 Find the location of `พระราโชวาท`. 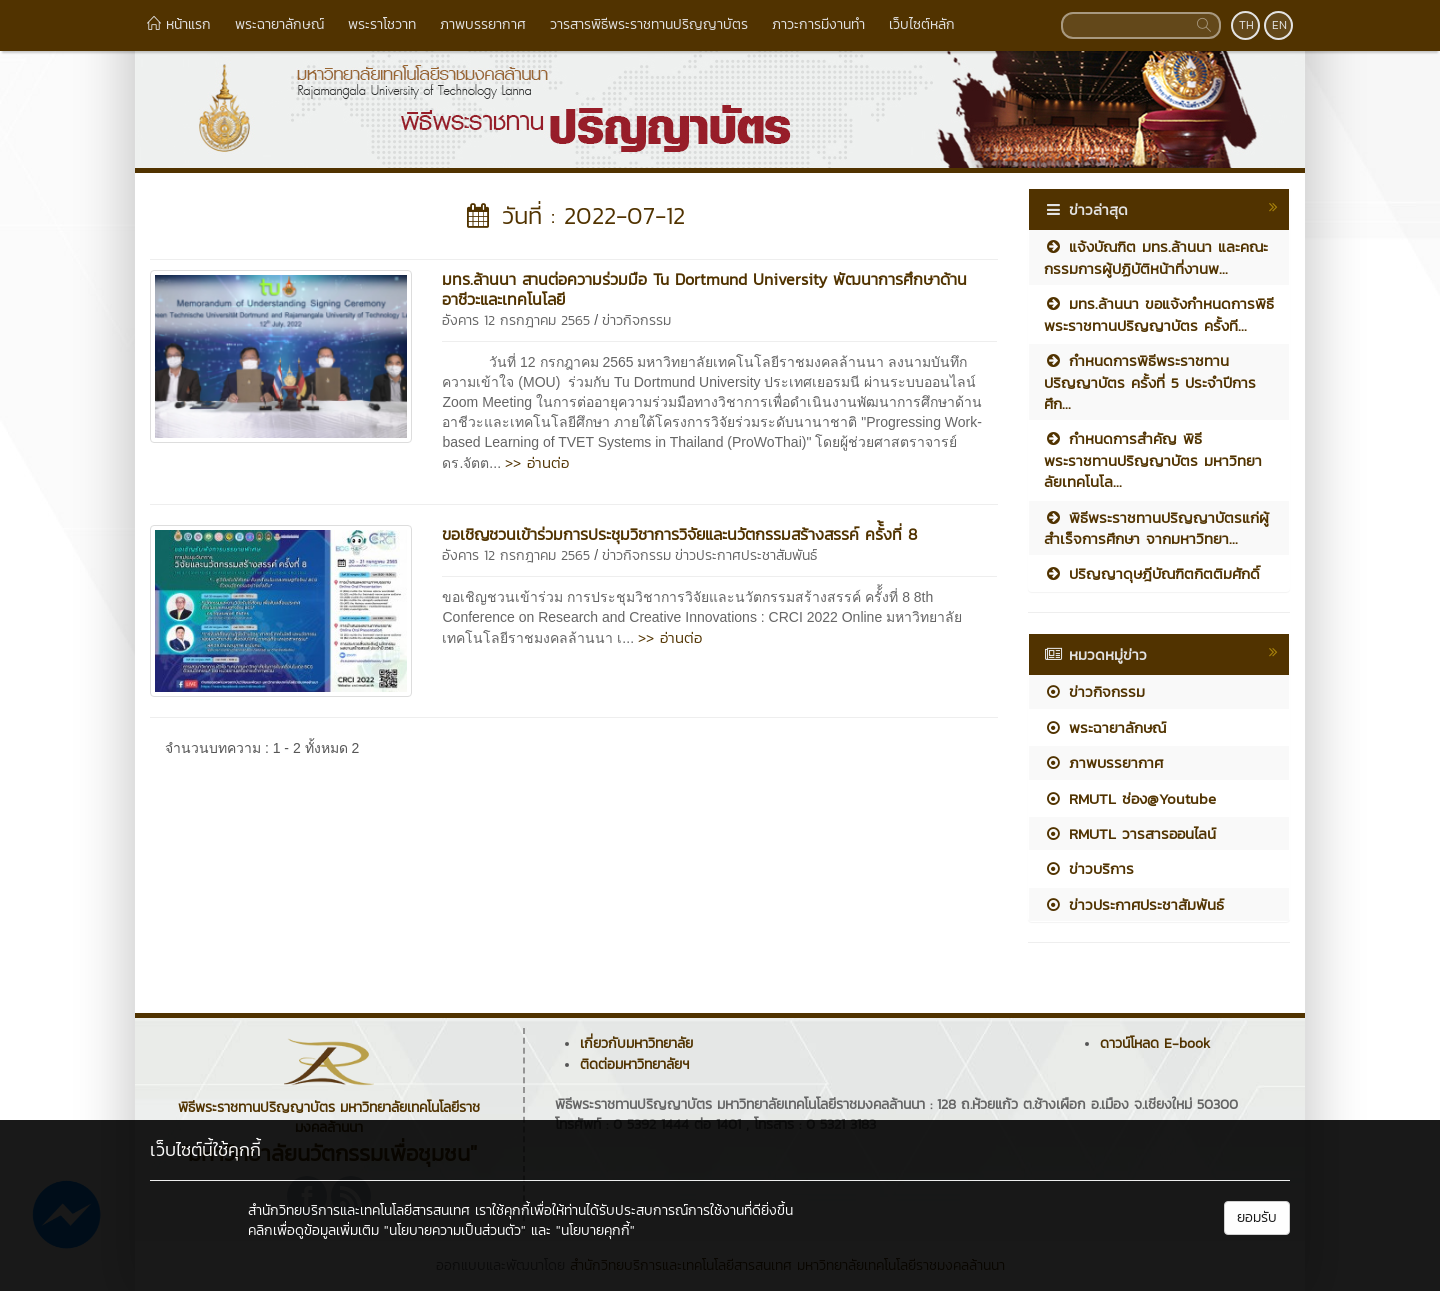

พระราโชวาท is located at coordinates (382, 24).